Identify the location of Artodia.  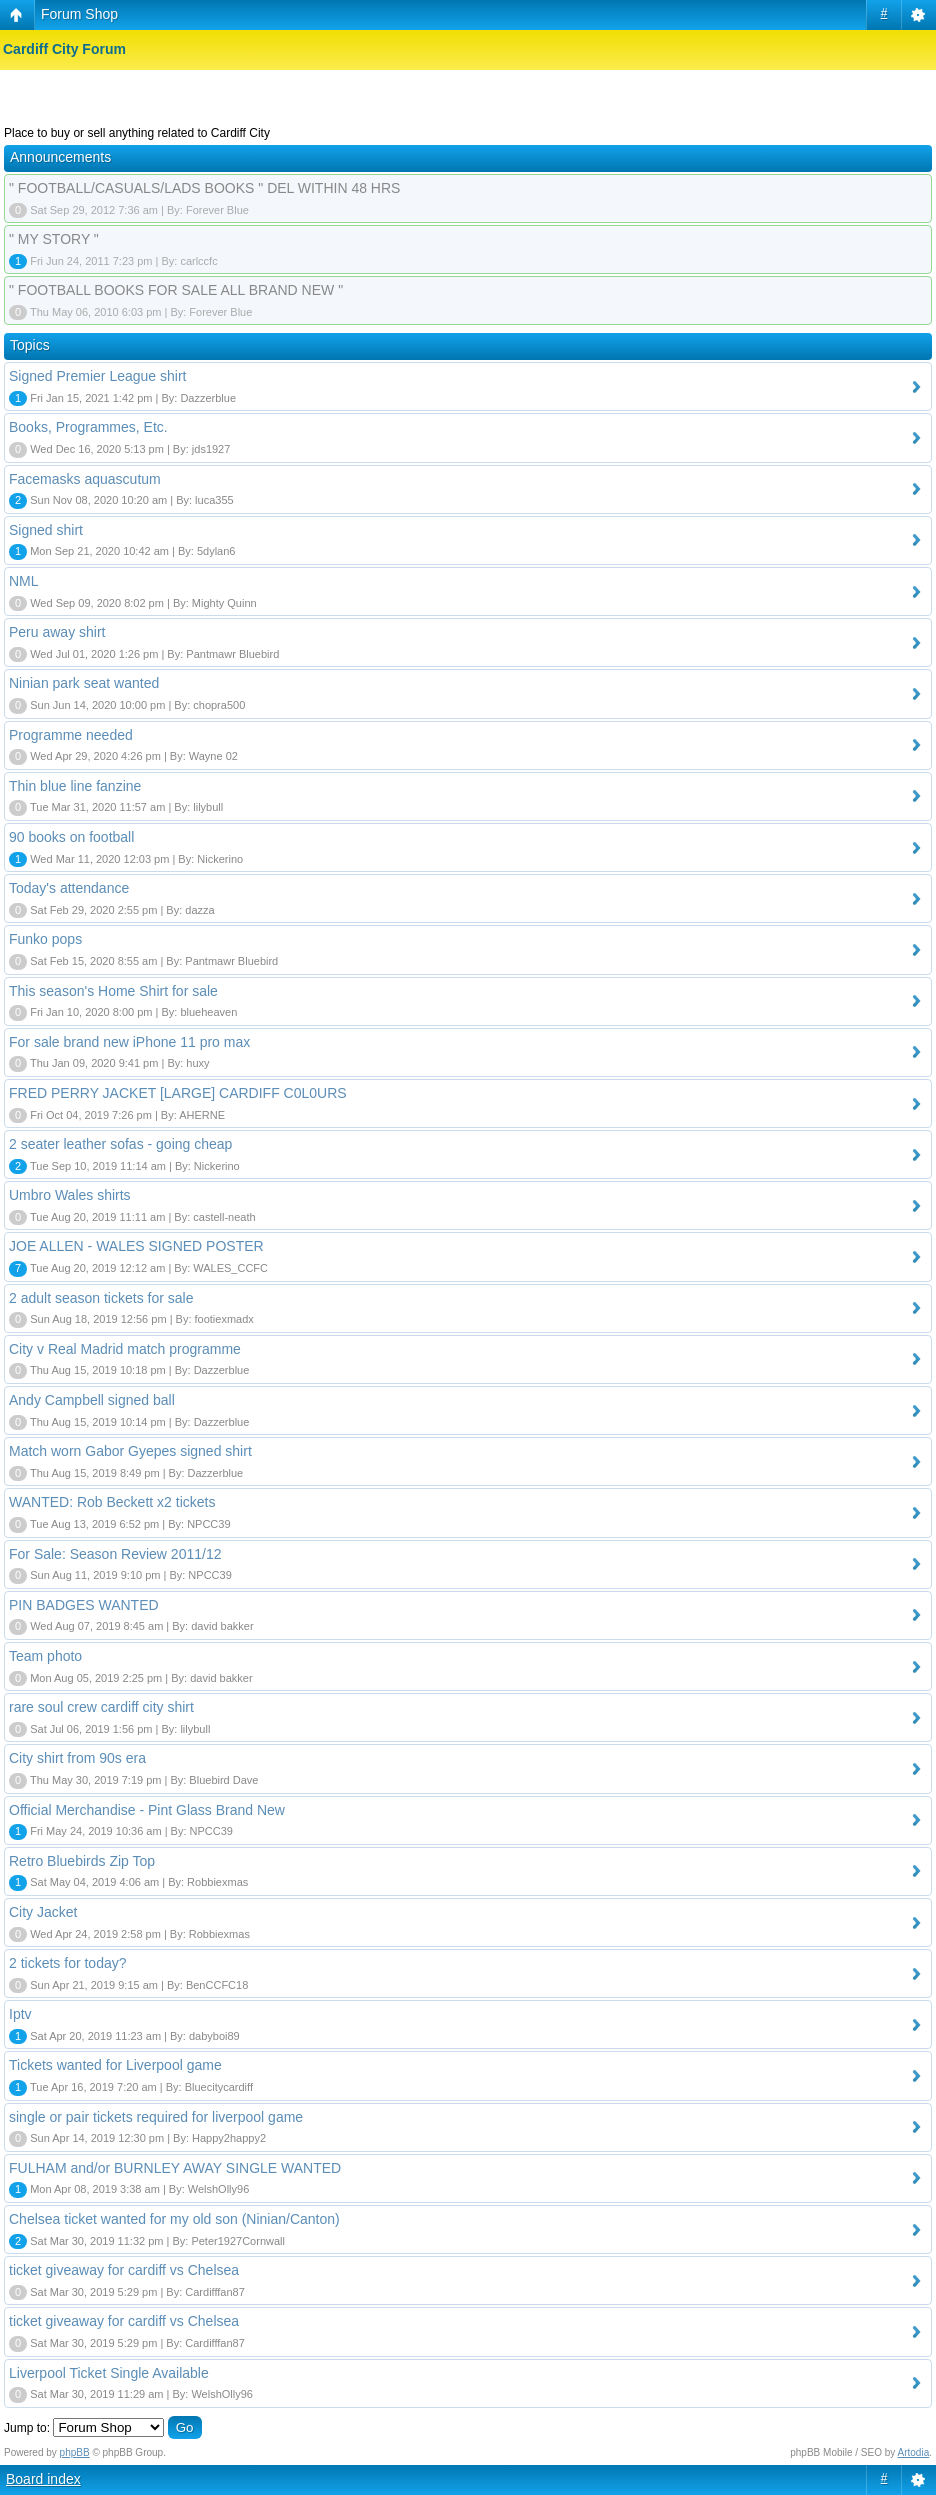
(914, 2452).